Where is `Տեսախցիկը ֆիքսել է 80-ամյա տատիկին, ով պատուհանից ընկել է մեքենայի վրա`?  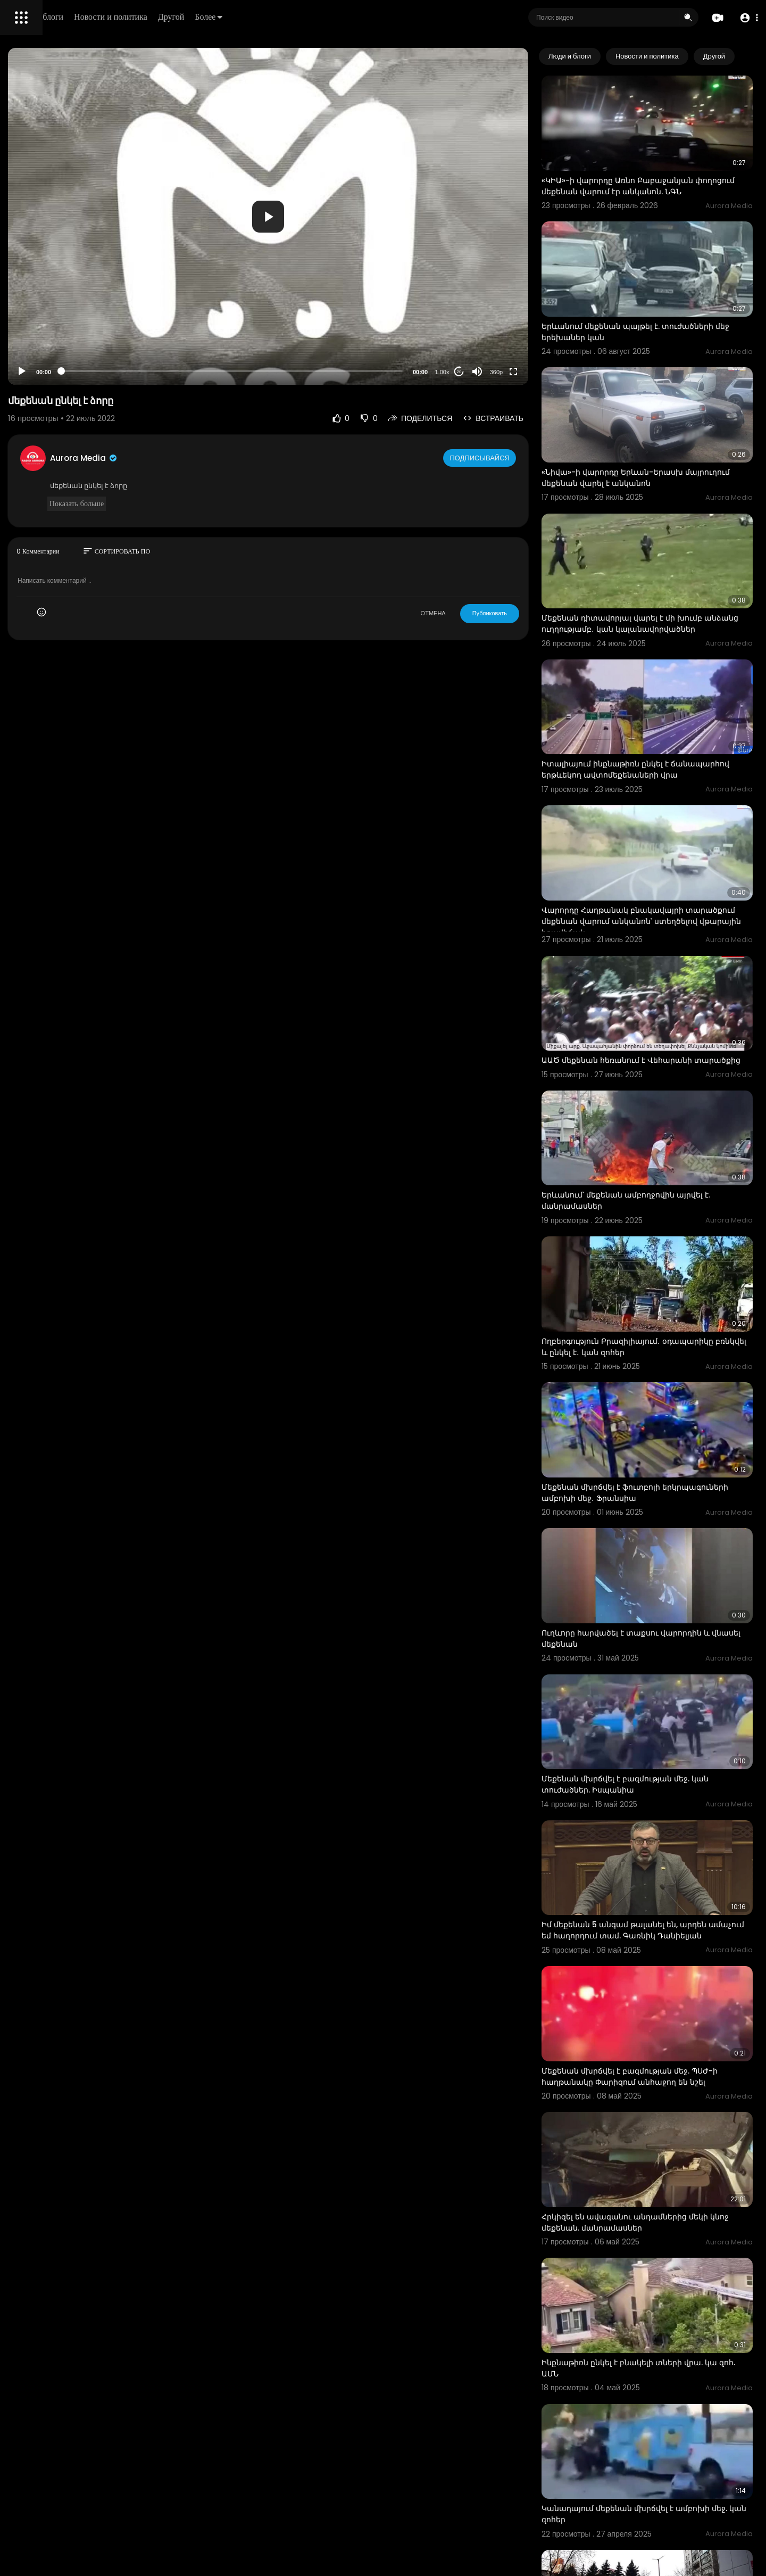 Տեսախցիկը ֆիքսել է 80-ամյա տատիկին, ով պատուհանից ընկել է մեքենայի վրա is located at coordinates (657, 2341).